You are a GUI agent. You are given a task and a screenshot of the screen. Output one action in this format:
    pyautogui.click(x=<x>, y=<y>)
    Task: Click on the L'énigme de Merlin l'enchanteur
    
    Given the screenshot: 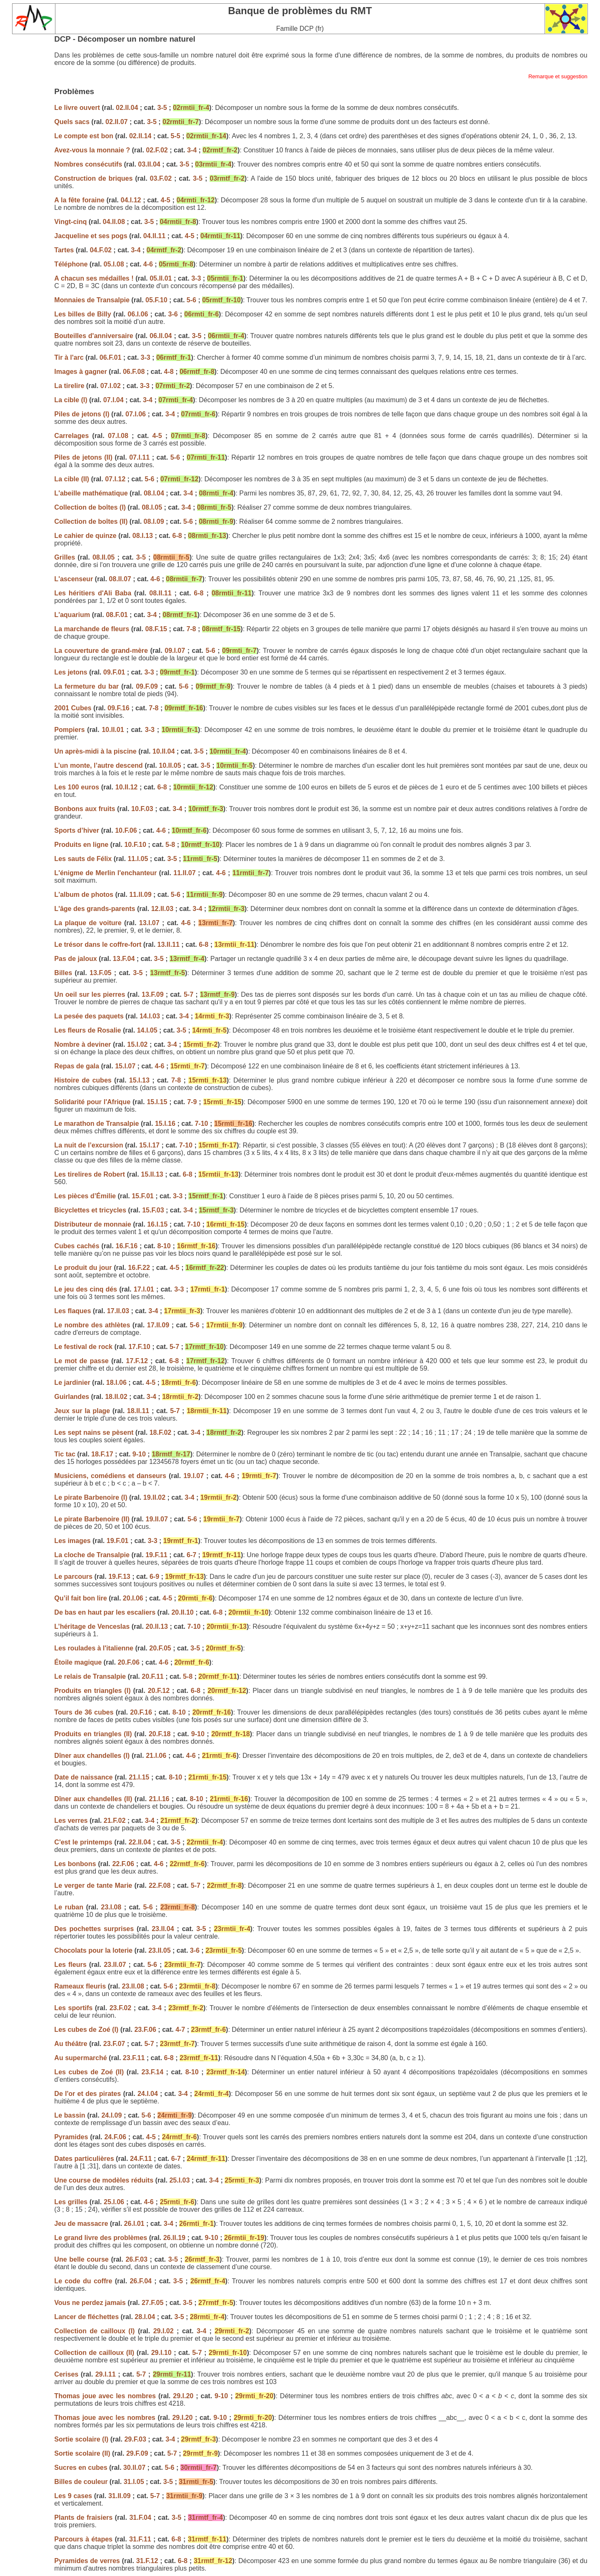 What is the action you would take?
    pyautogui.click(x=106, y=872)
    